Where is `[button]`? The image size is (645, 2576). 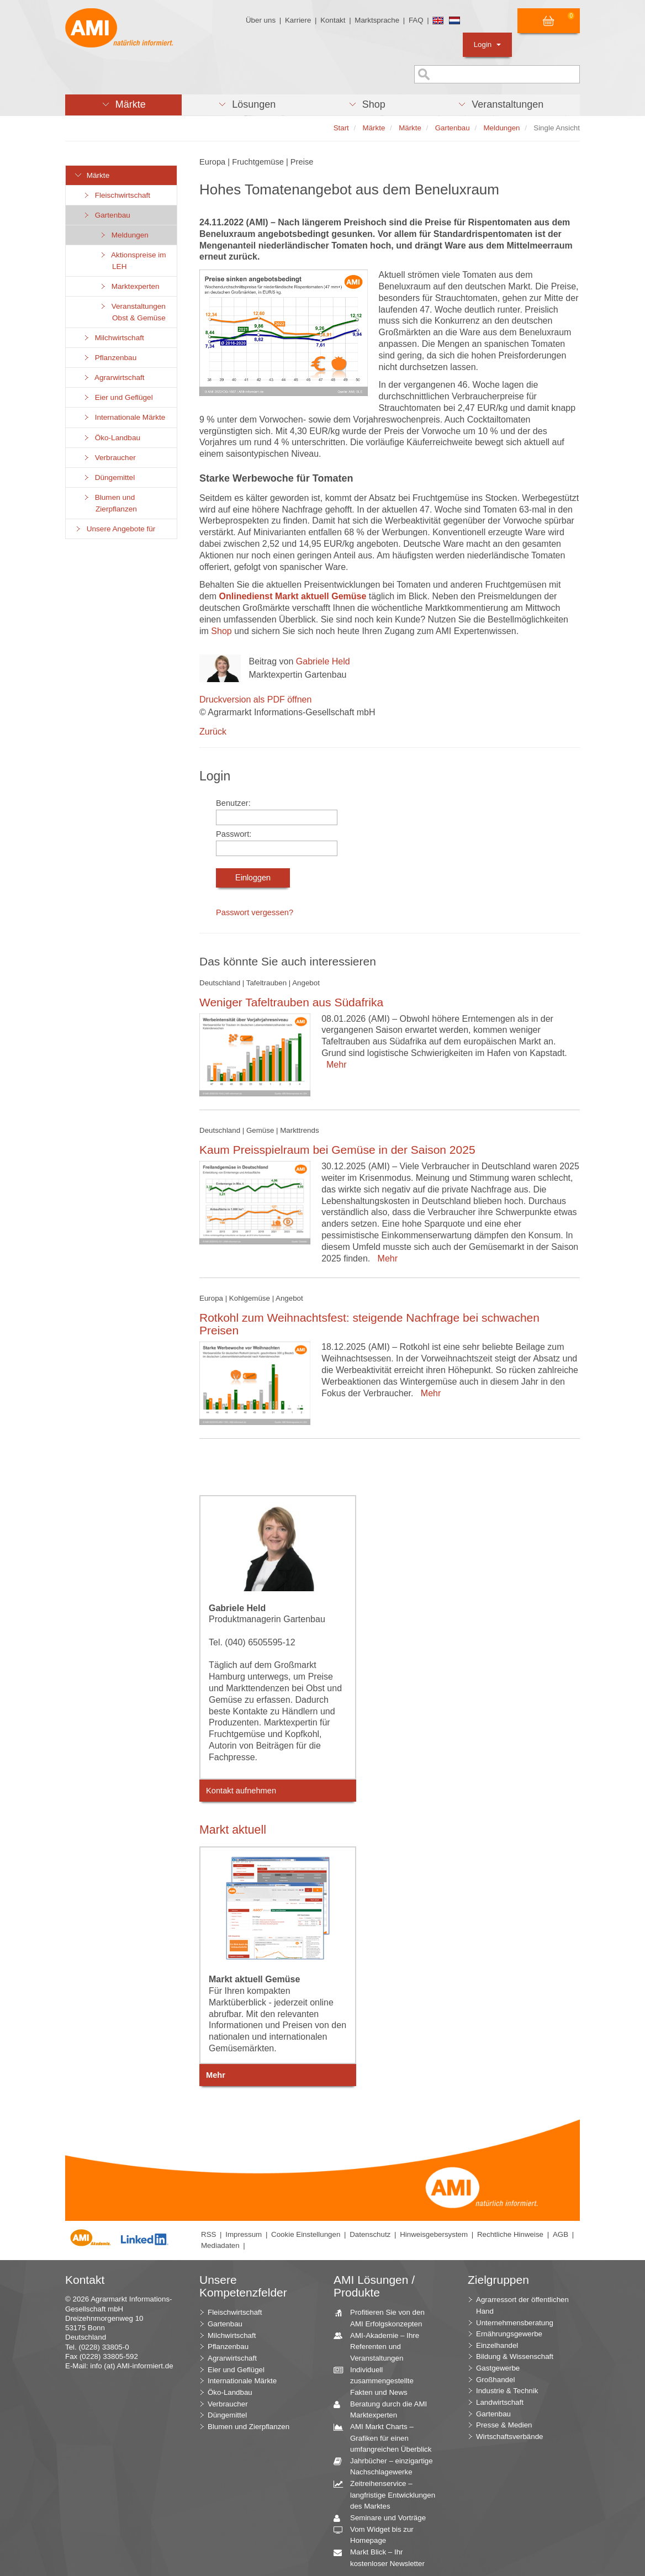
[button] is located at coordinates (123, 104).